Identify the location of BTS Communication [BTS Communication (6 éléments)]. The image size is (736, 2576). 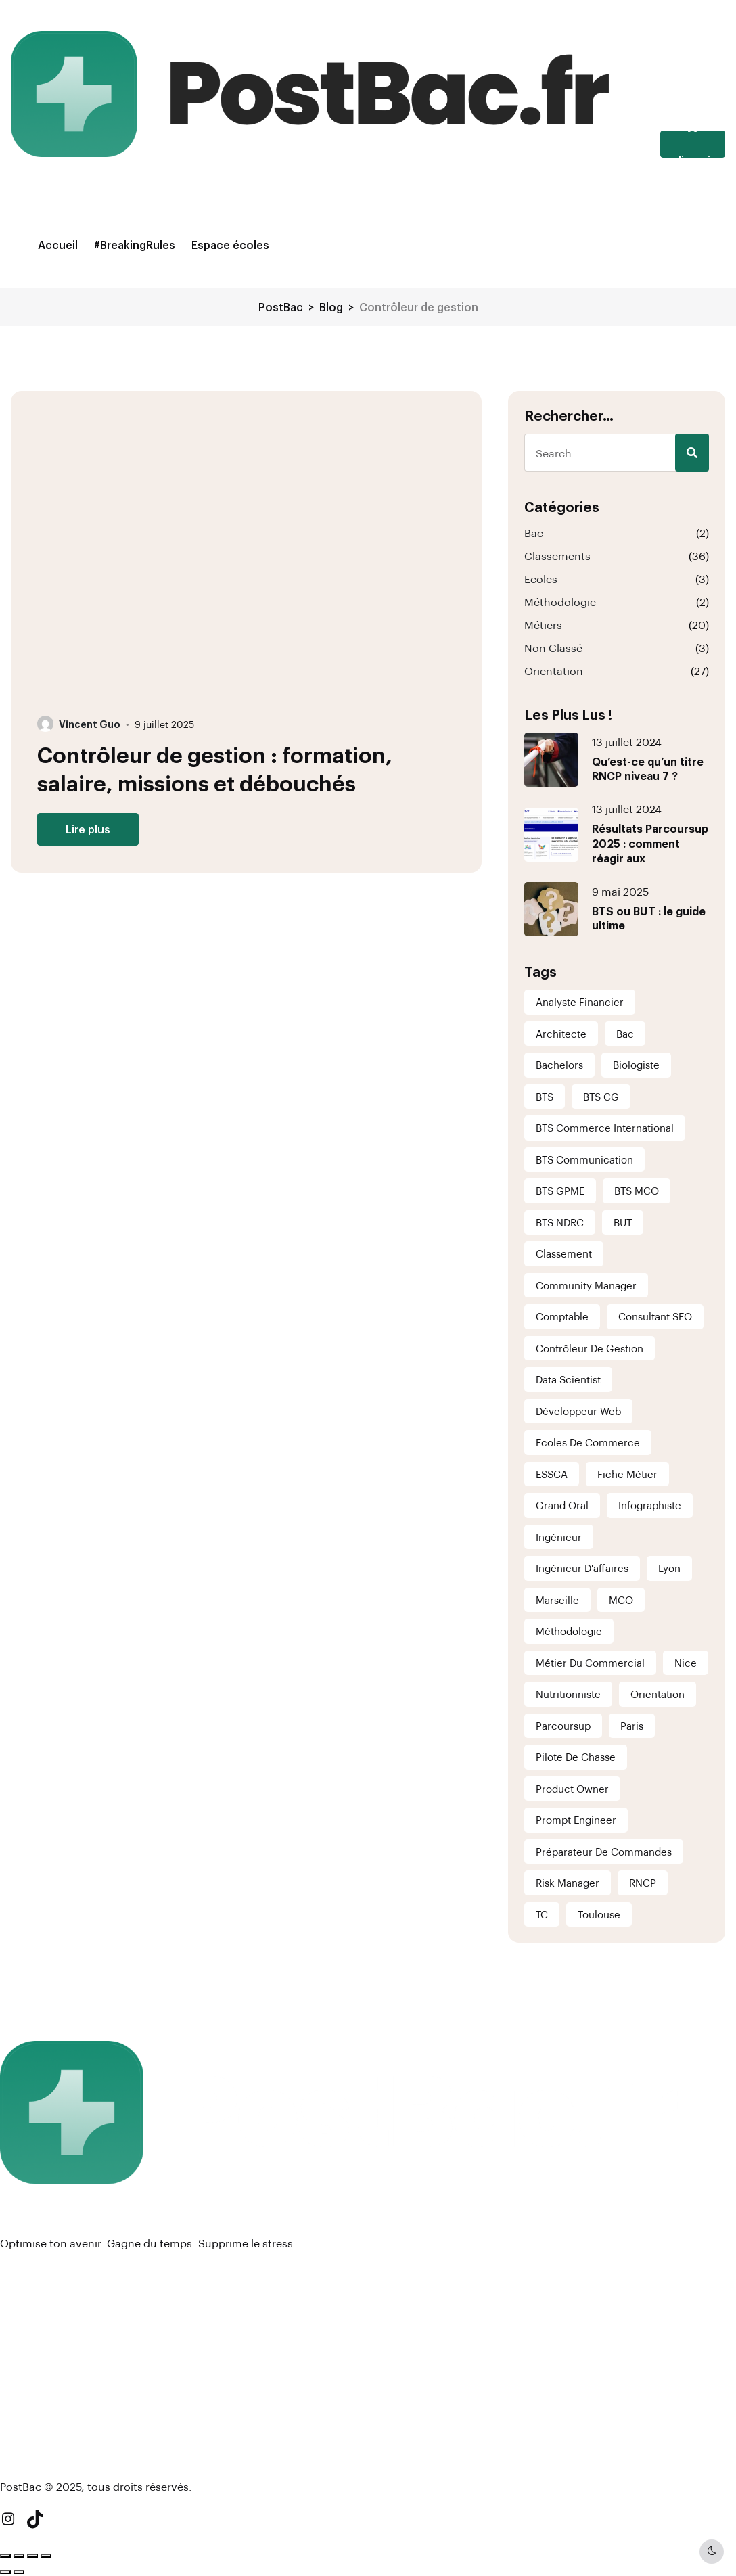
(584, 1159).